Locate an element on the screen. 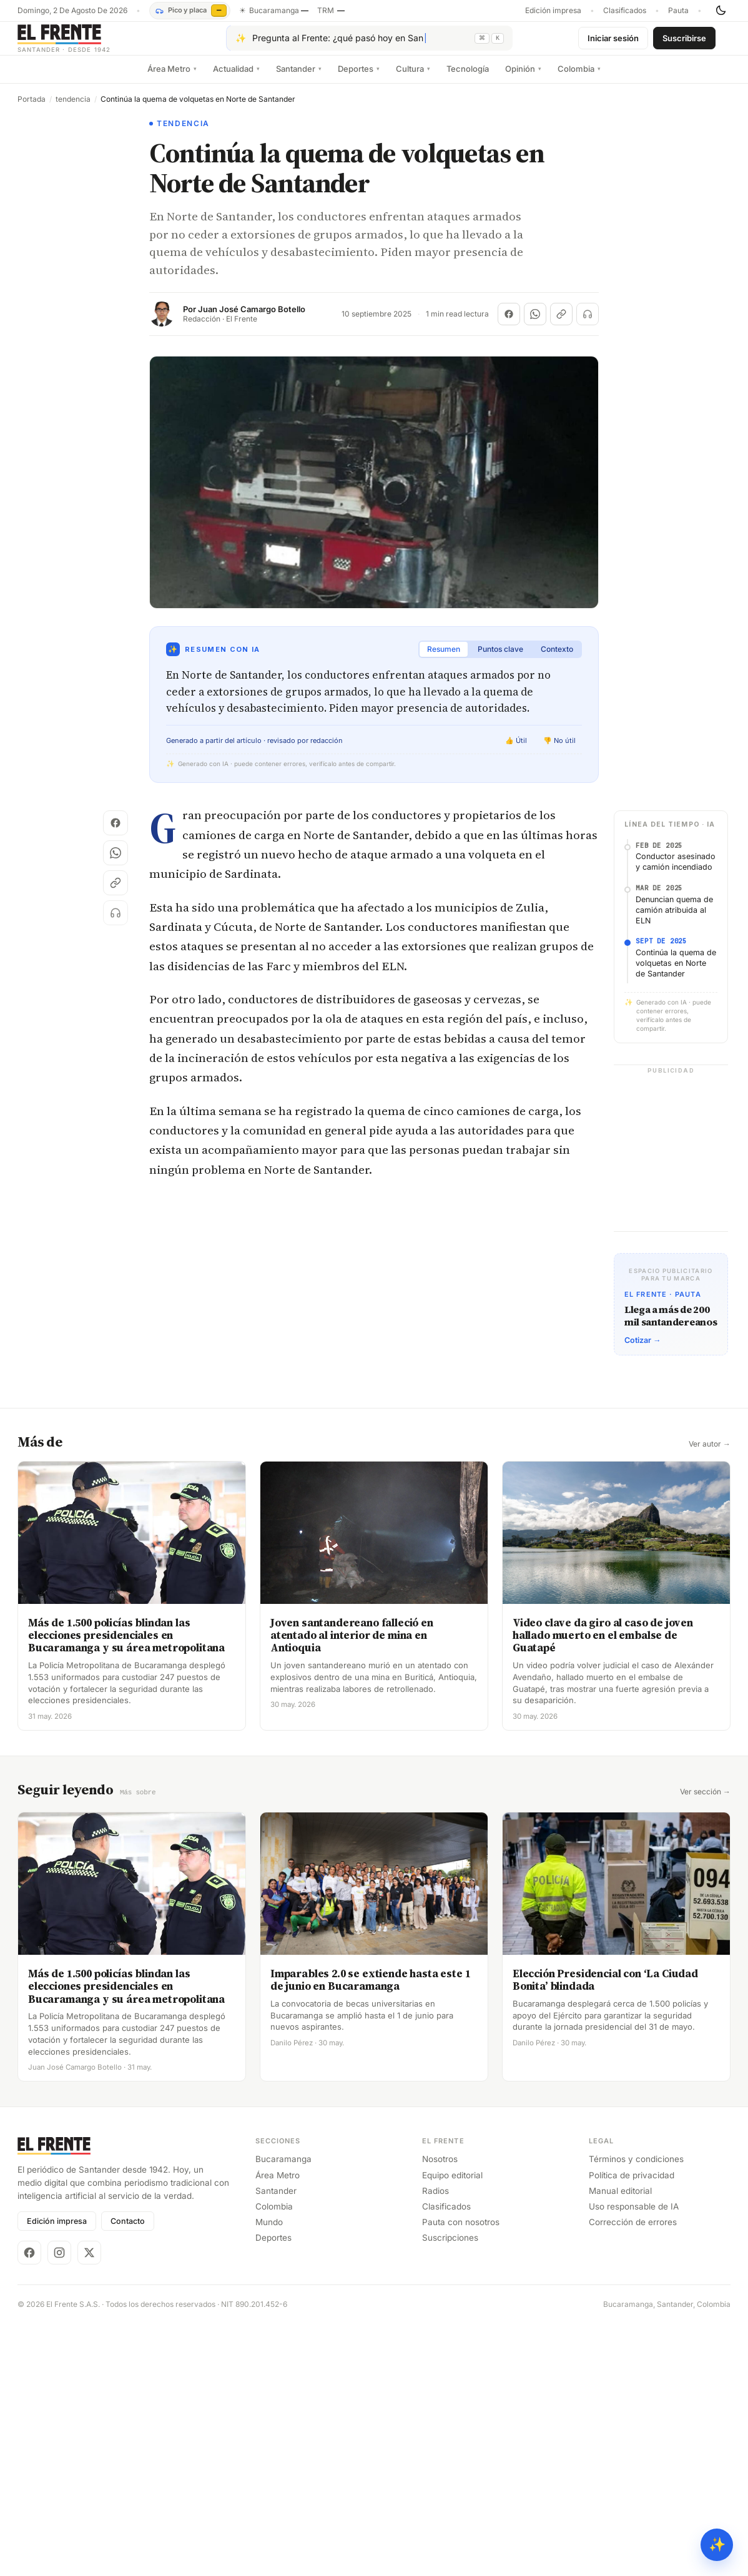  Manual editorial is located at coordinates (620, 2200).